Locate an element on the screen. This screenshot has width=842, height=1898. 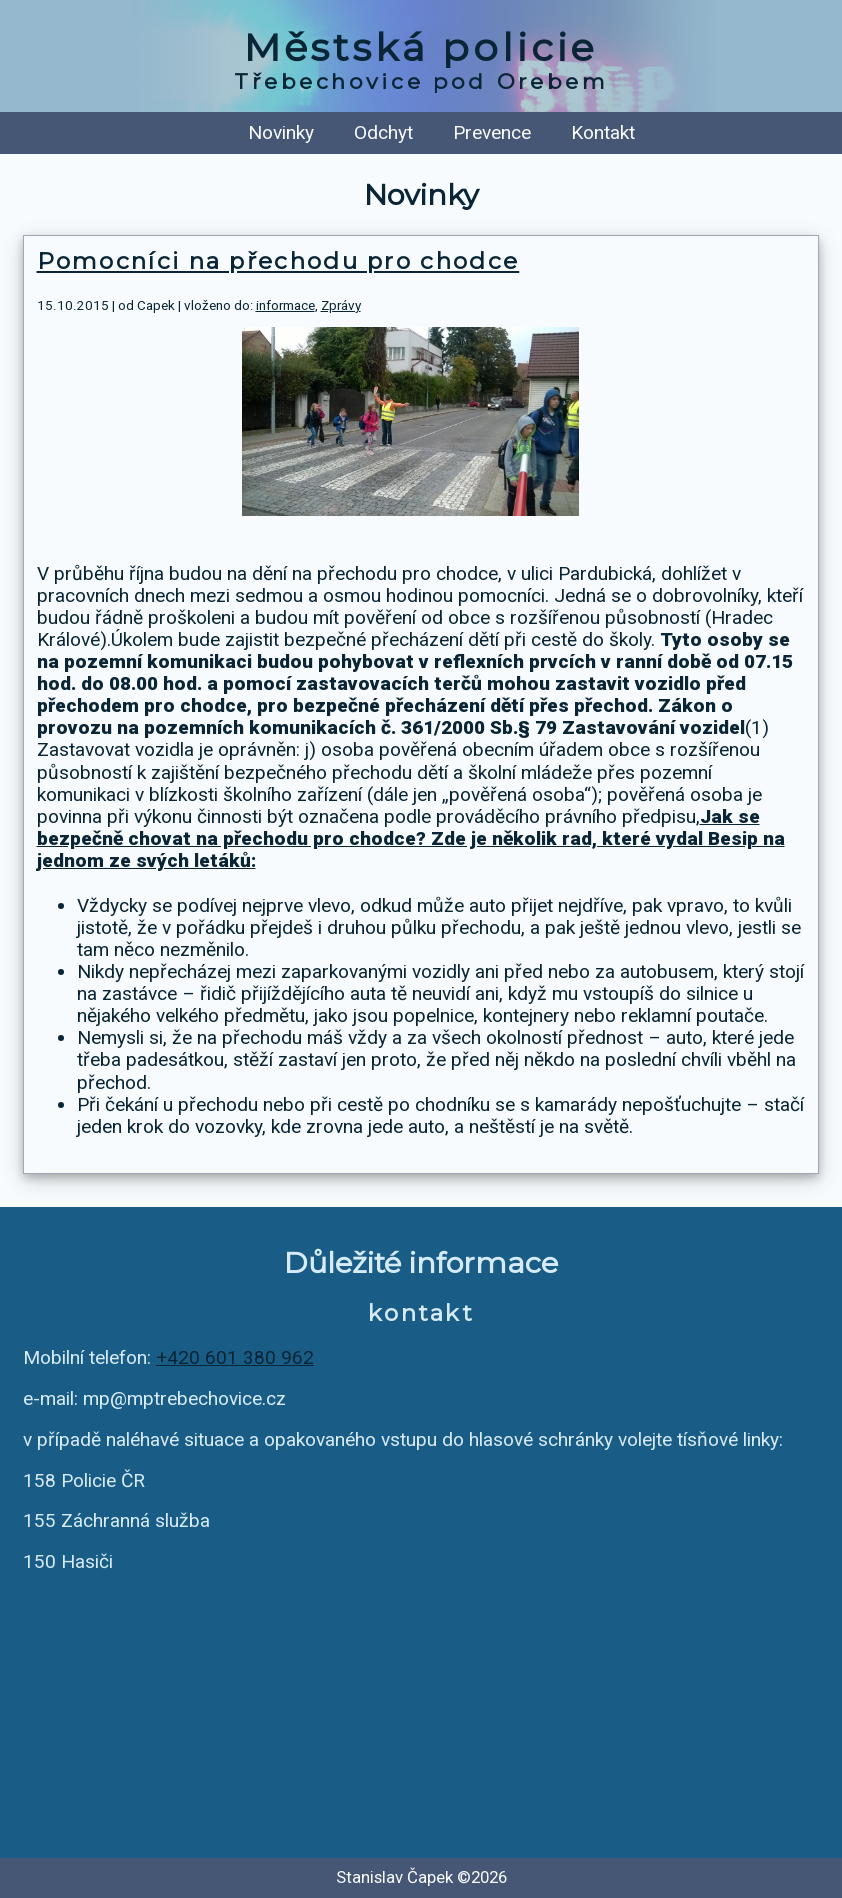
+420 601 380 962 is located at coordinates (235, 1357).